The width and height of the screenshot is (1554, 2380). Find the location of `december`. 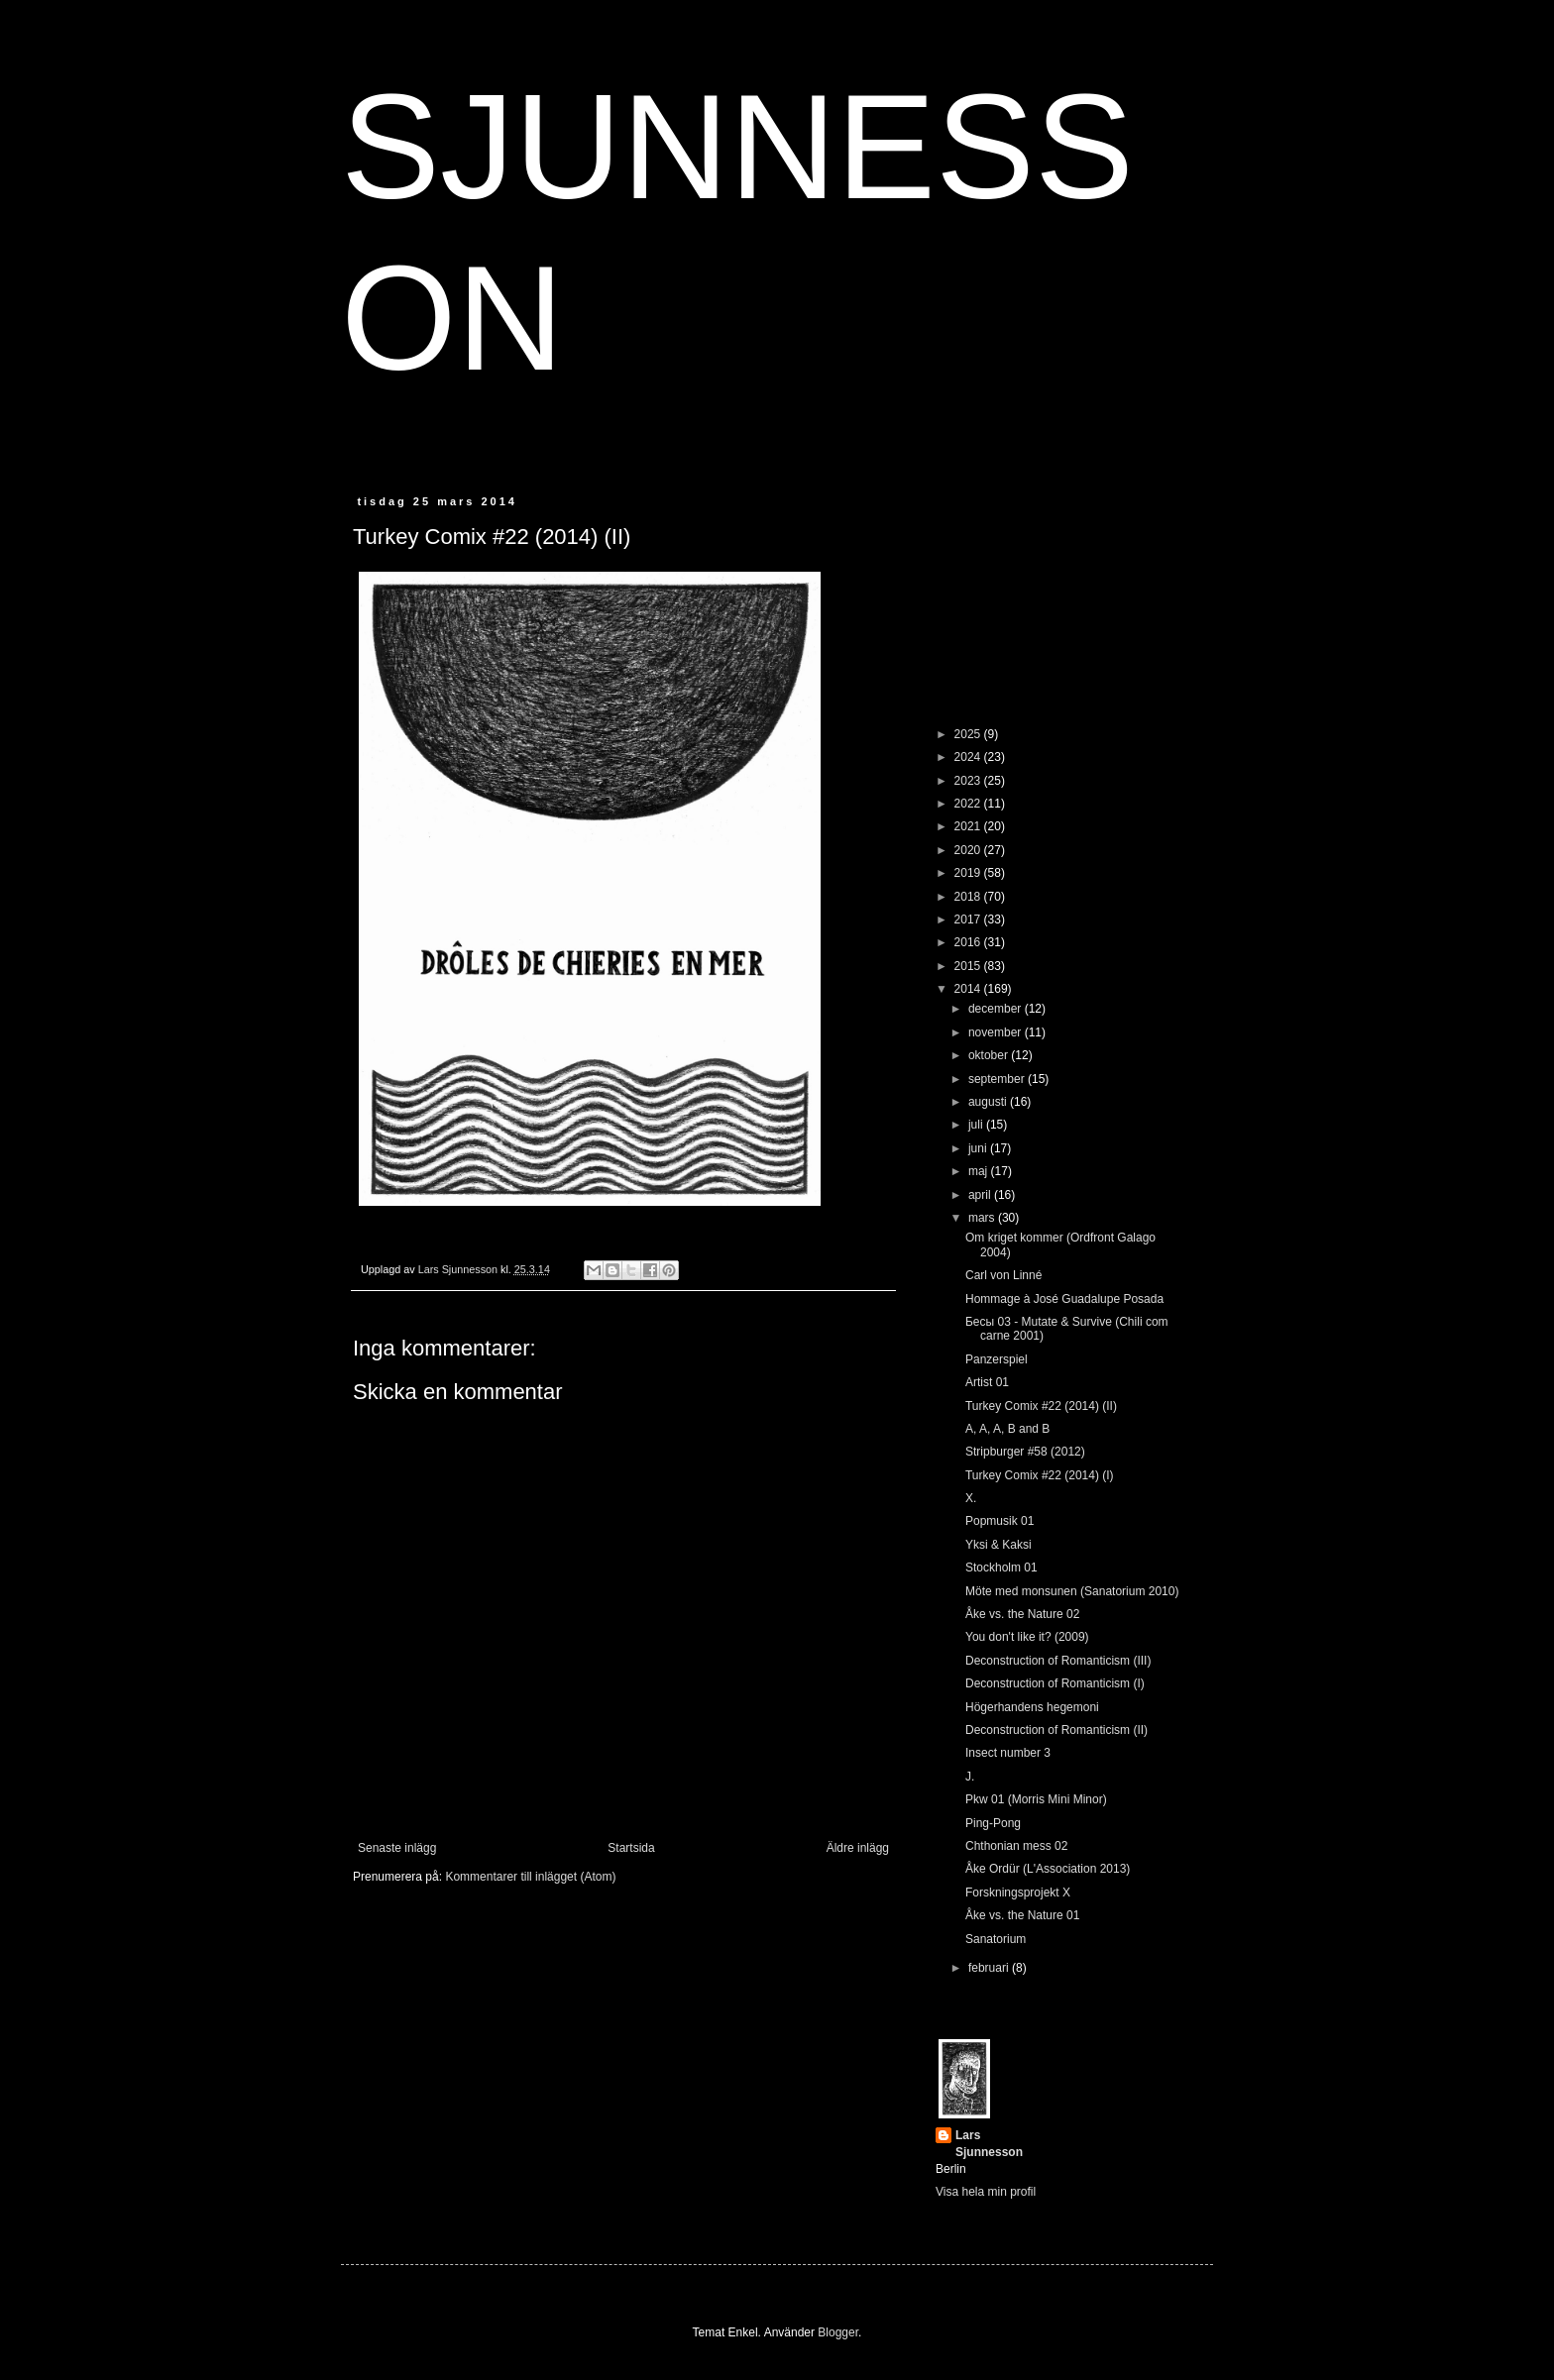

december is located at coordinates (996, 1009).